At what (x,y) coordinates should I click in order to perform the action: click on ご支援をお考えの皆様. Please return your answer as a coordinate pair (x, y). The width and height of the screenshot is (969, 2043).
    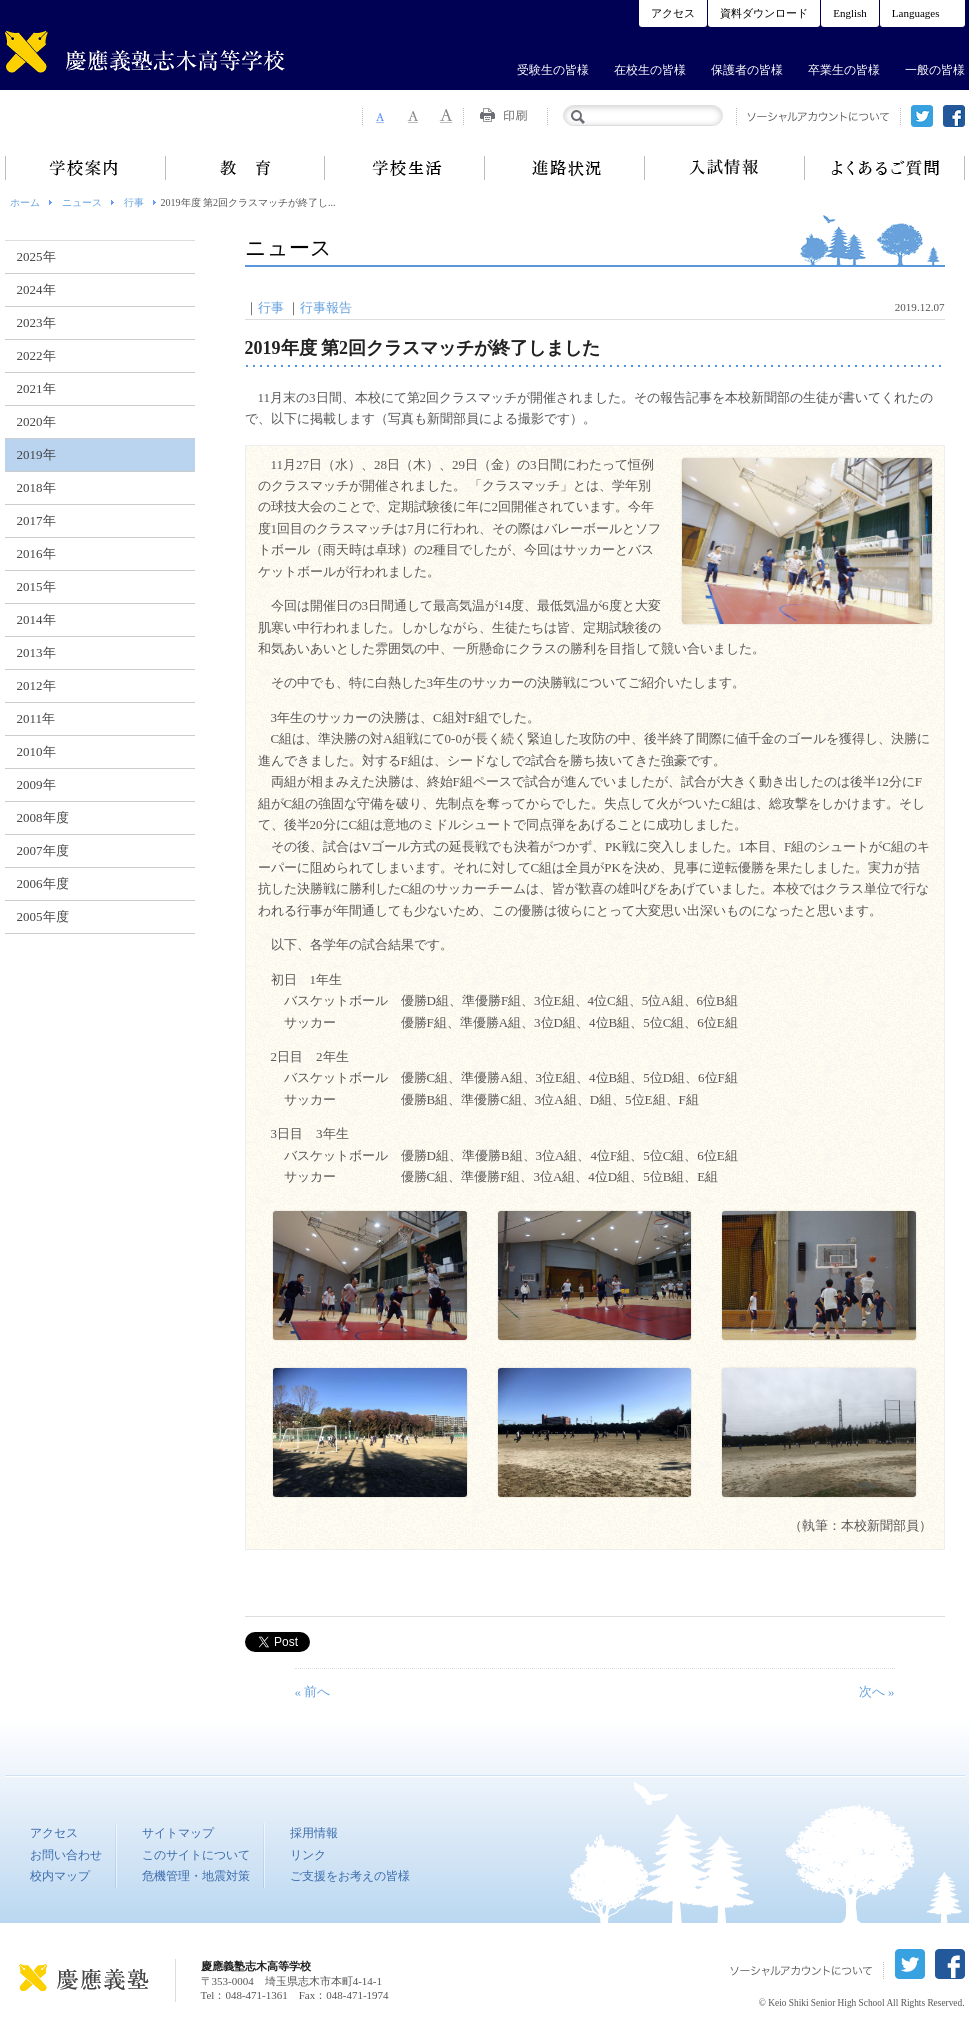
    Looking at the image, I should click on (350, 1876).